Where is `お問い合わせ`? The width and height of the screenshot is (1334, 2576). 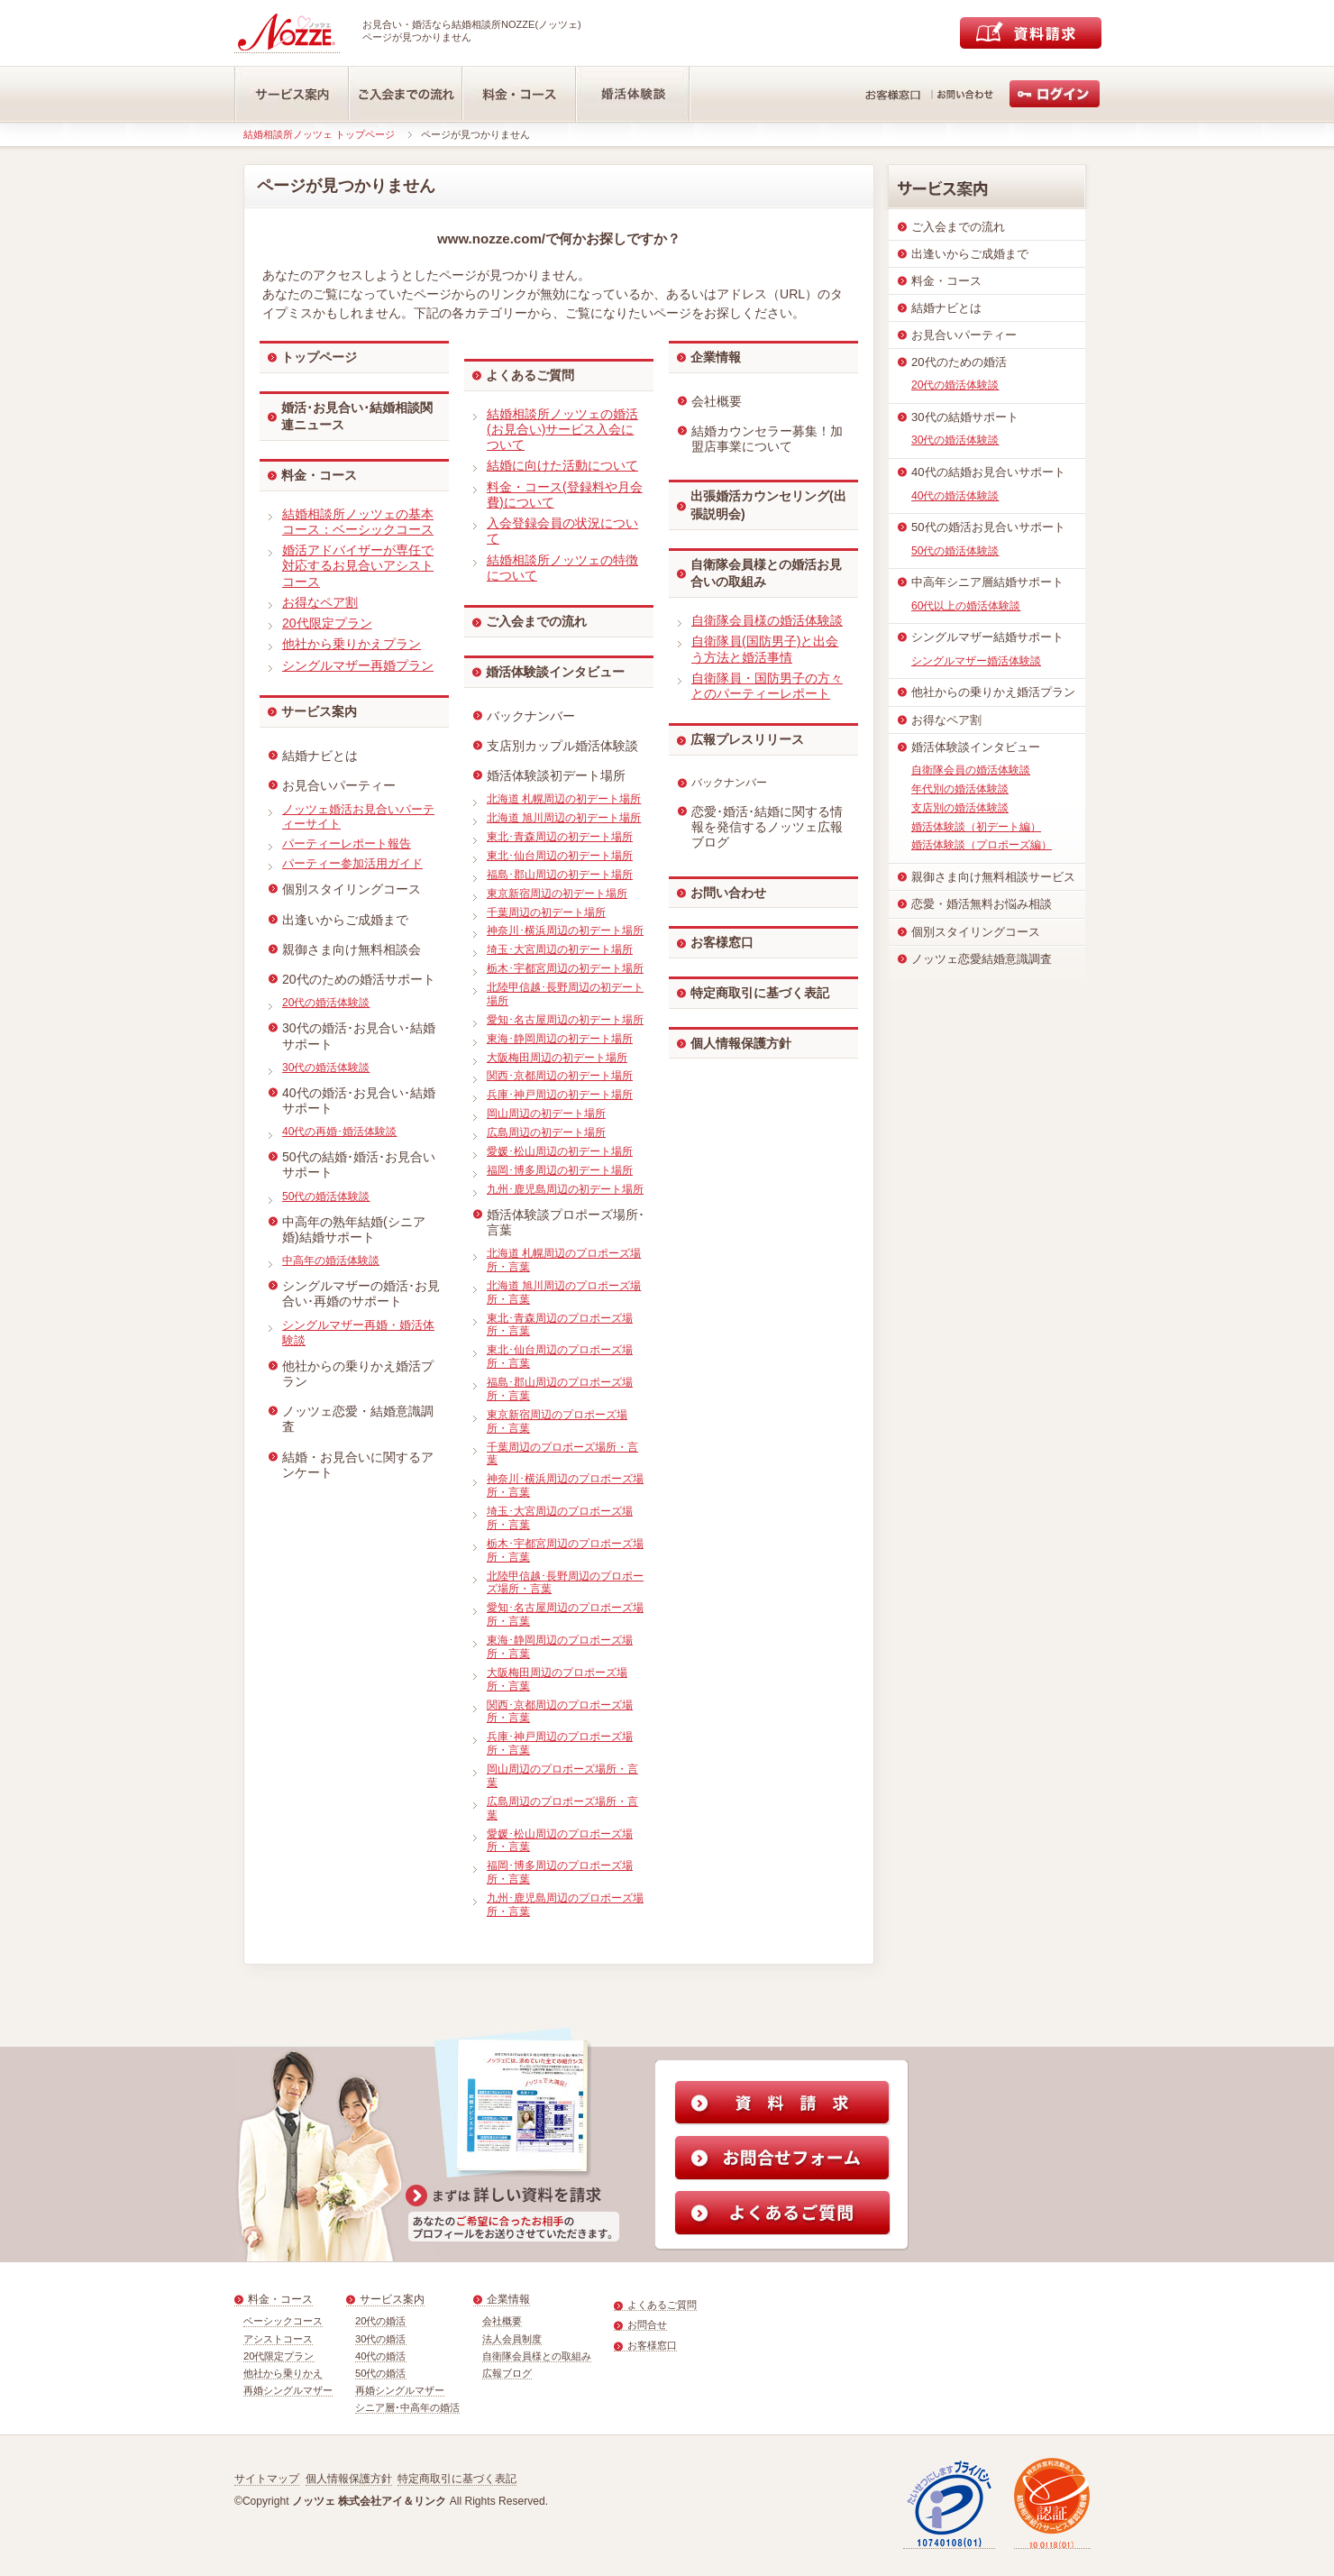
お問い合わせ is located at coordinates (728, 892).